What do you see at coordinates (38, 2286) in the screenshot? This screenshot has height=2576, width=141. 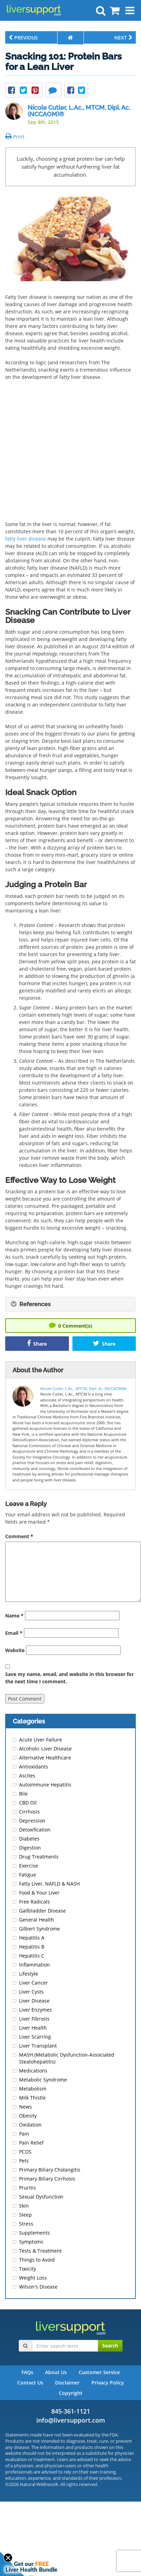 I see `Wilson's Disease` at bounding box center [38, 2286].